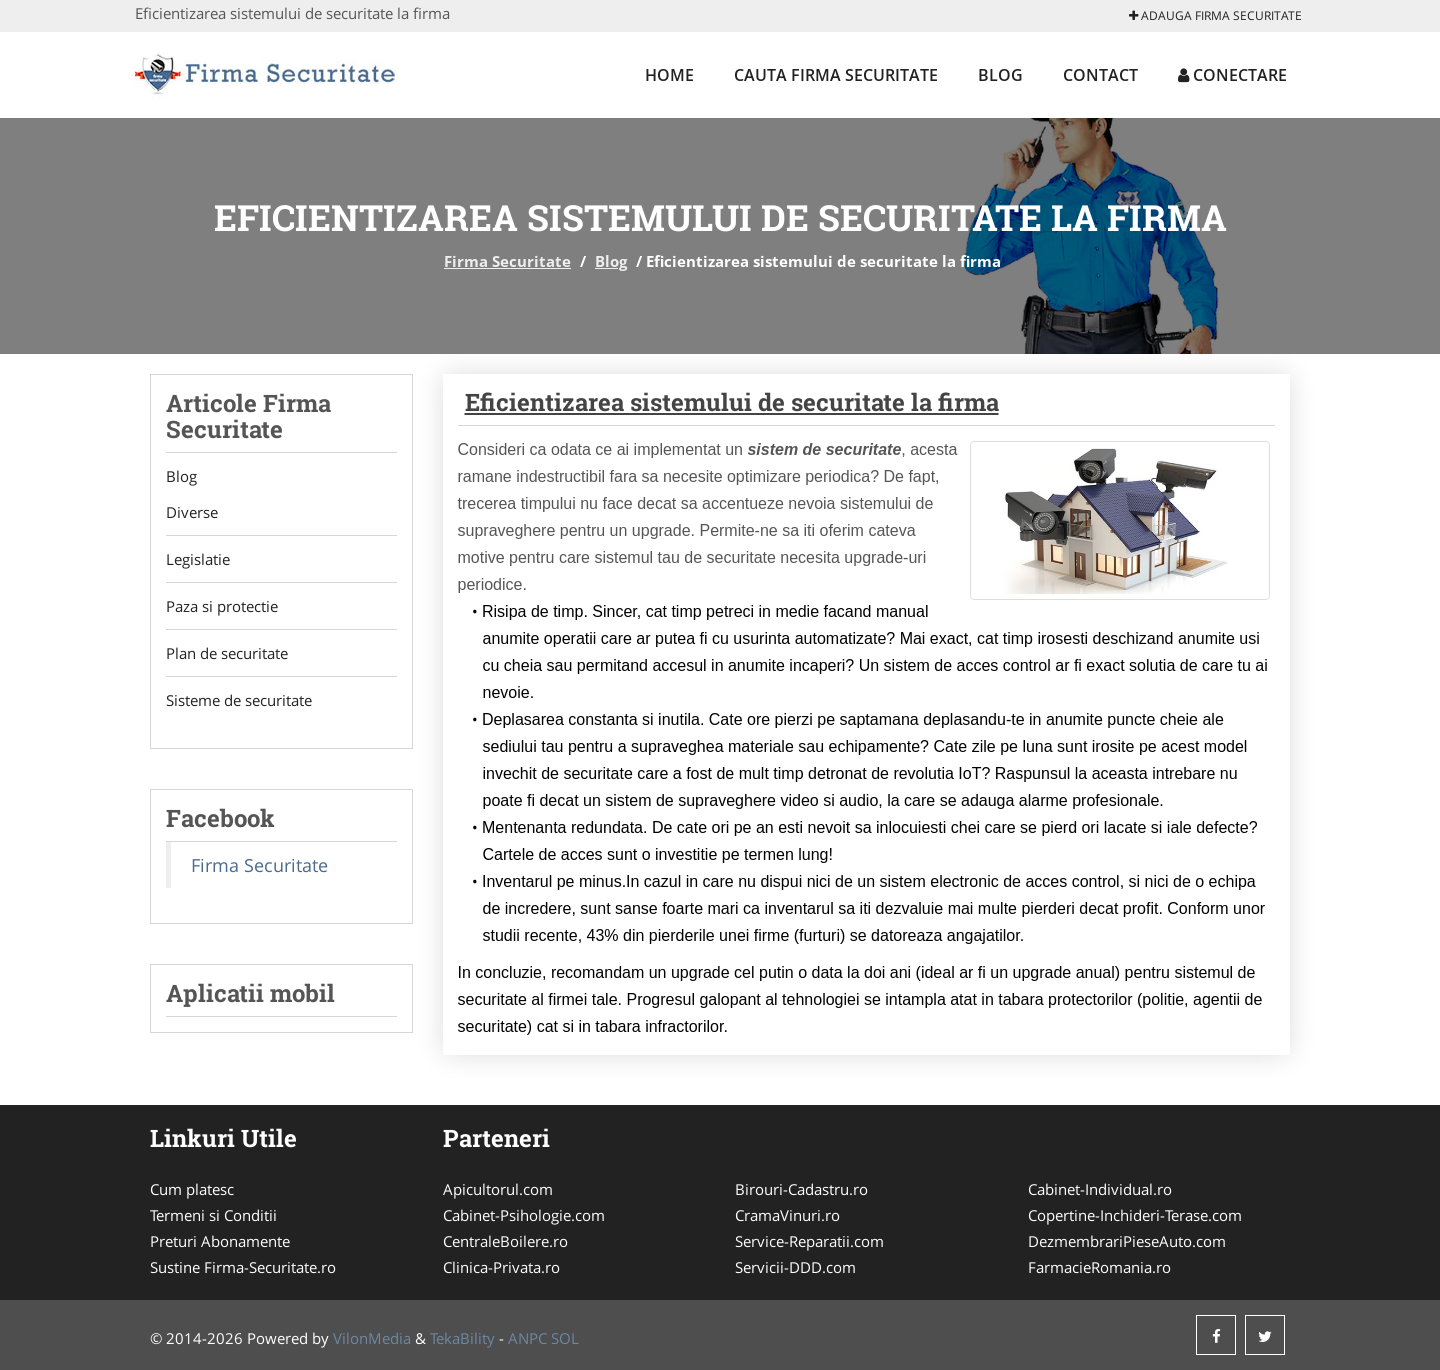  Describe the element at coordinates (1100, 1189) in the screenshot. I see `Cabinet-Individual.ro` at that location.